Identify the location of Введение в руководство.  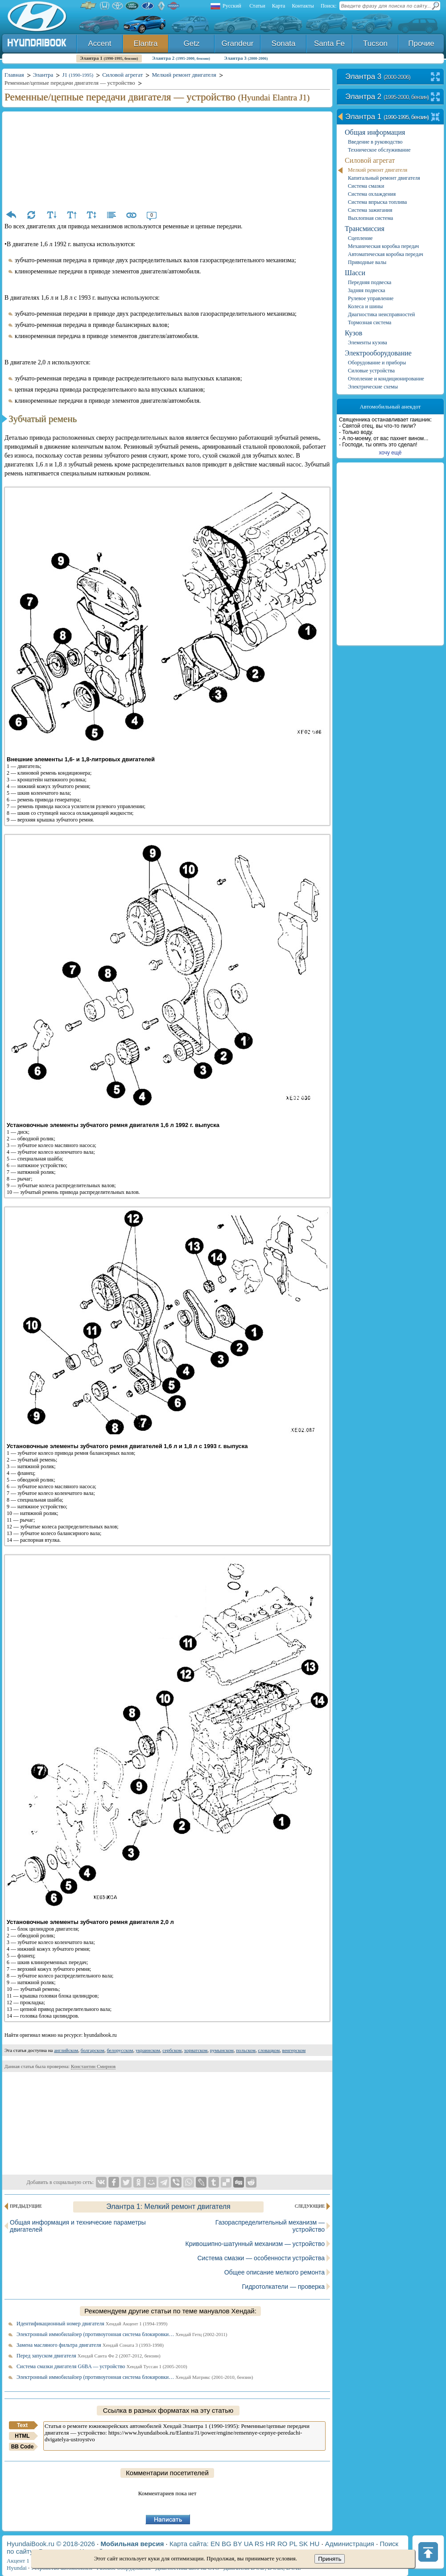
(375, 142).